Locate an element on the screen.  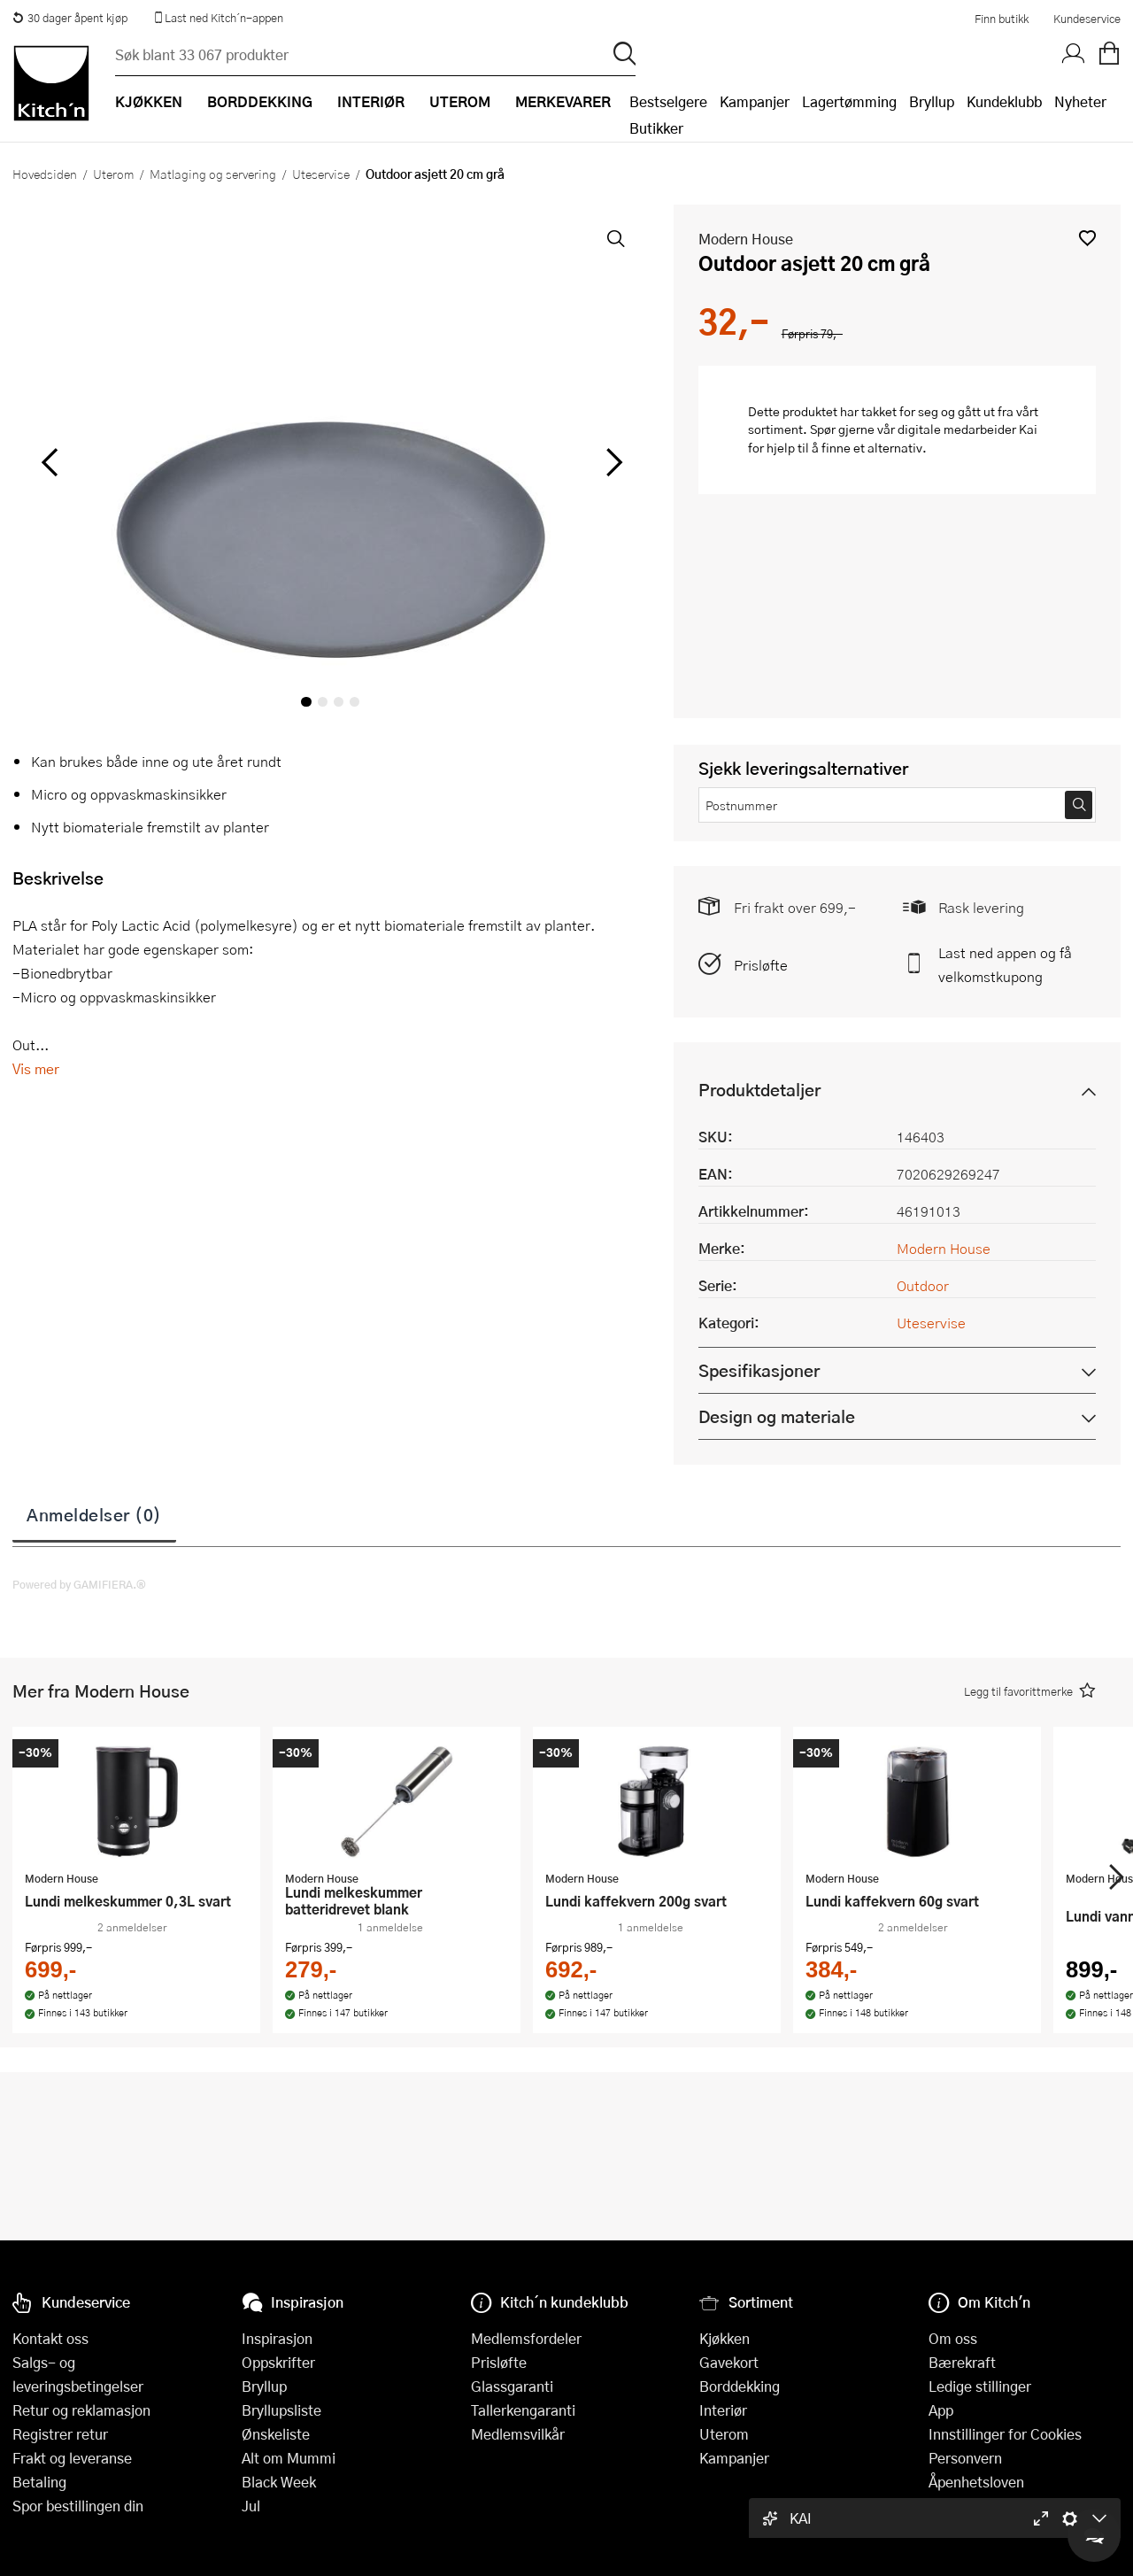
Kjøkken is located at coordinates (724, 2338).